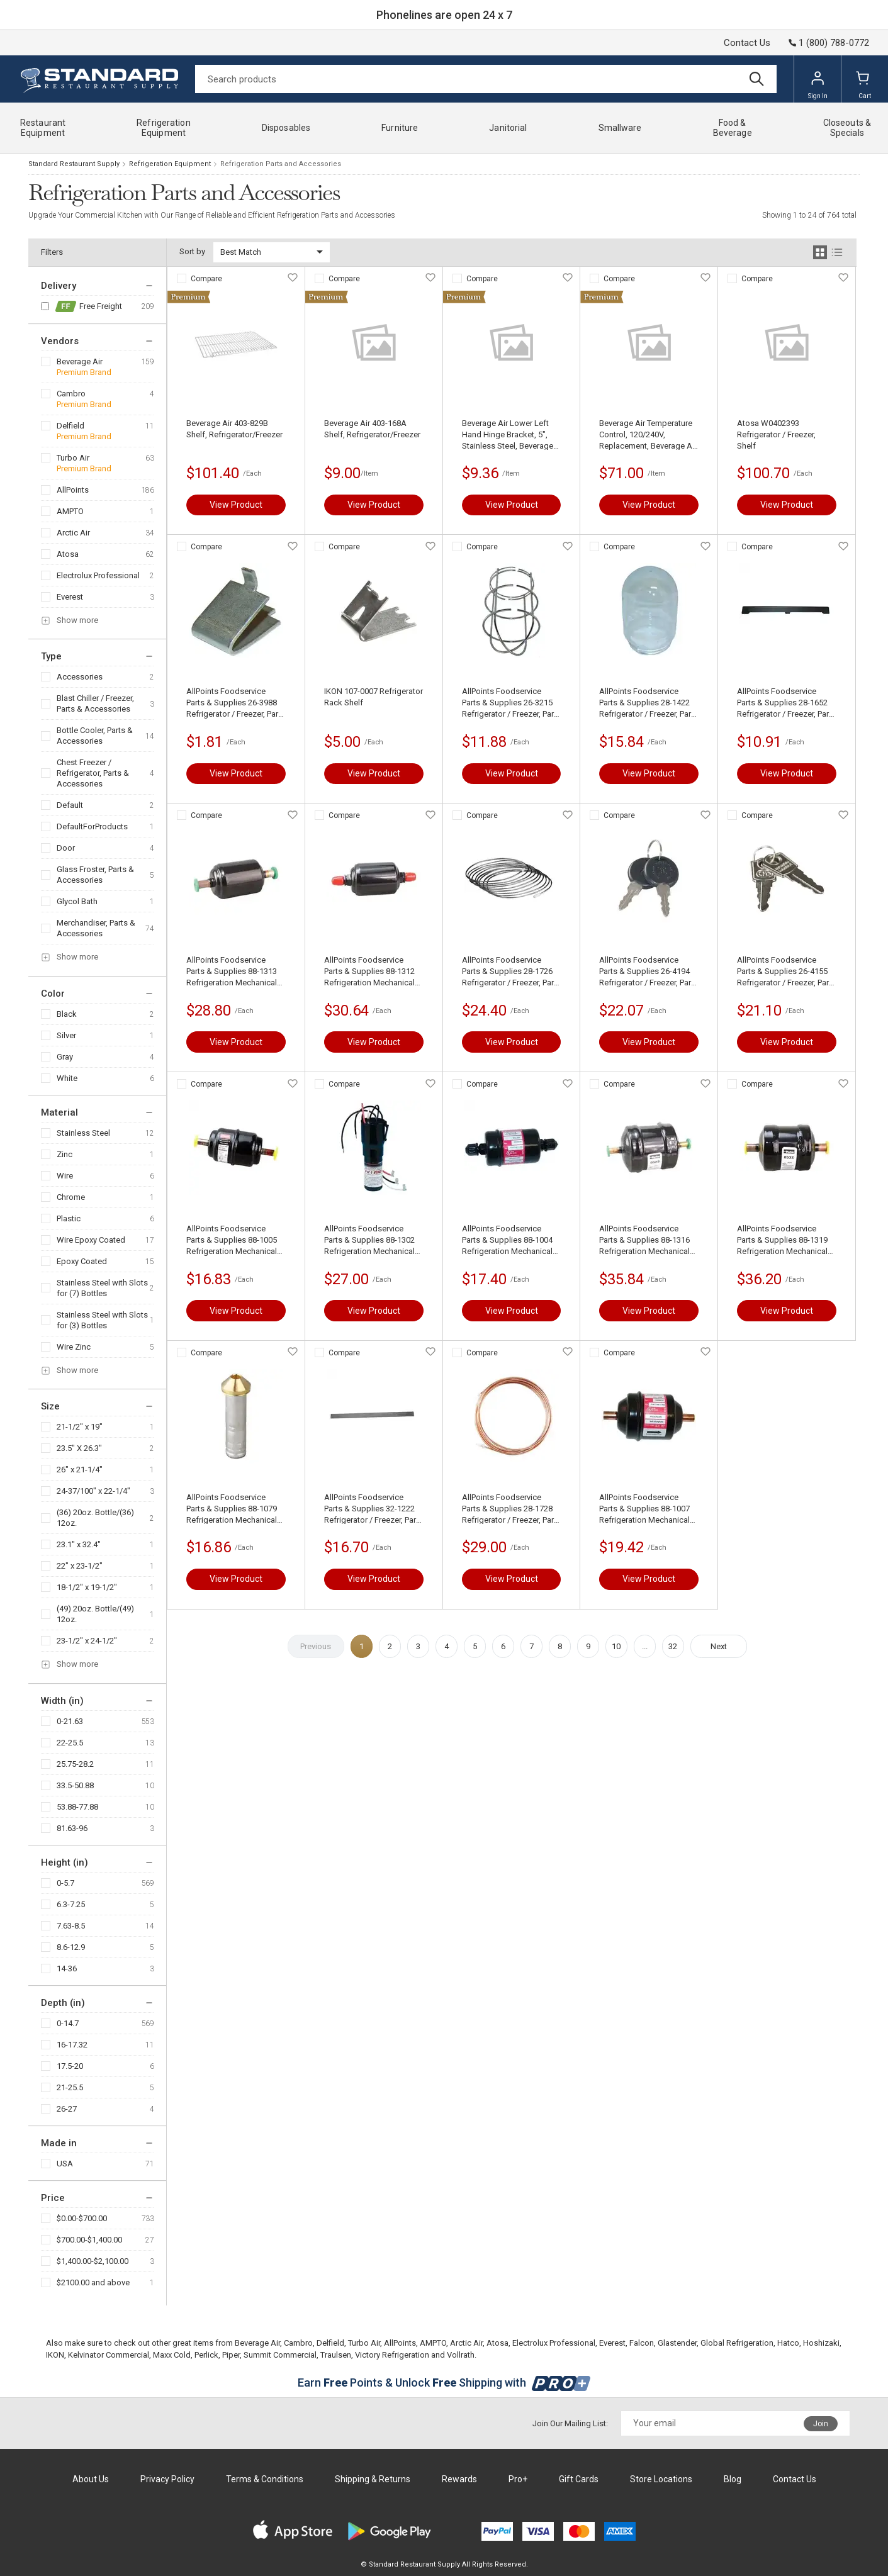  I want to click on AllPoints Foodservice Parts & Supplies 26-4194 Refrigerator / Freezer, Parts & Accessories, so click(648, 971).